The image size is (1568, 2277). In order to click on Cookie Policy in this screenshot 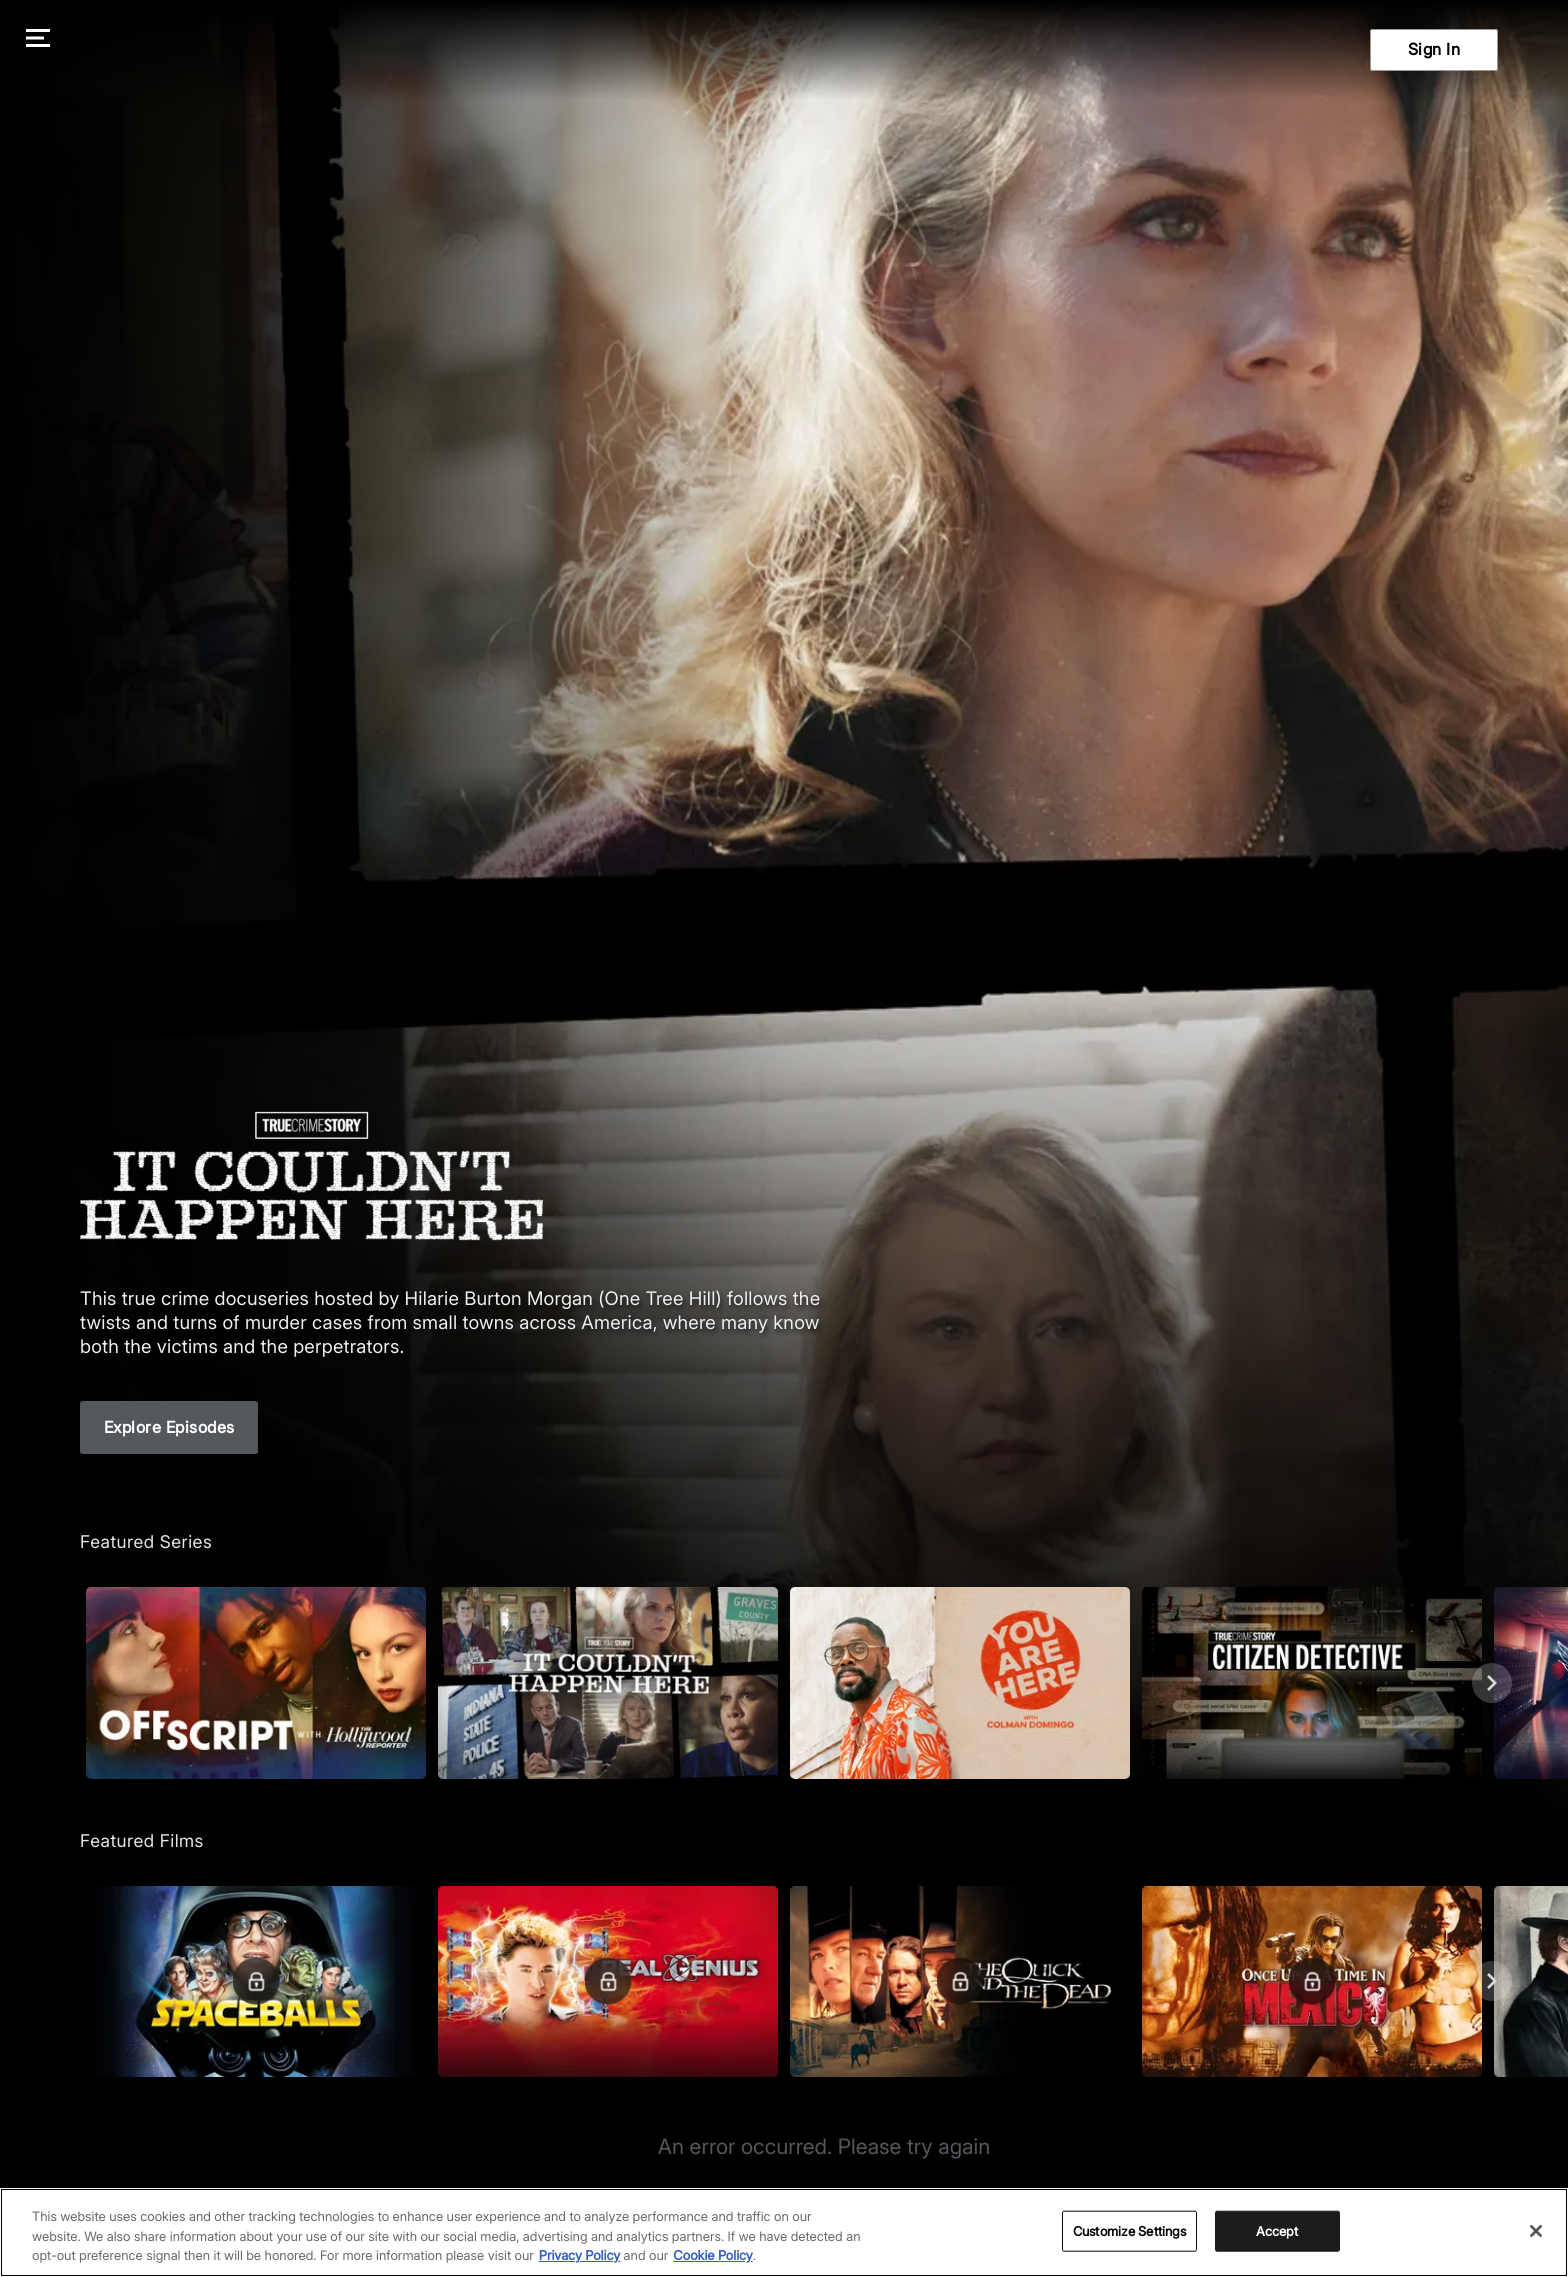, I will do `click(713, 2256)`.